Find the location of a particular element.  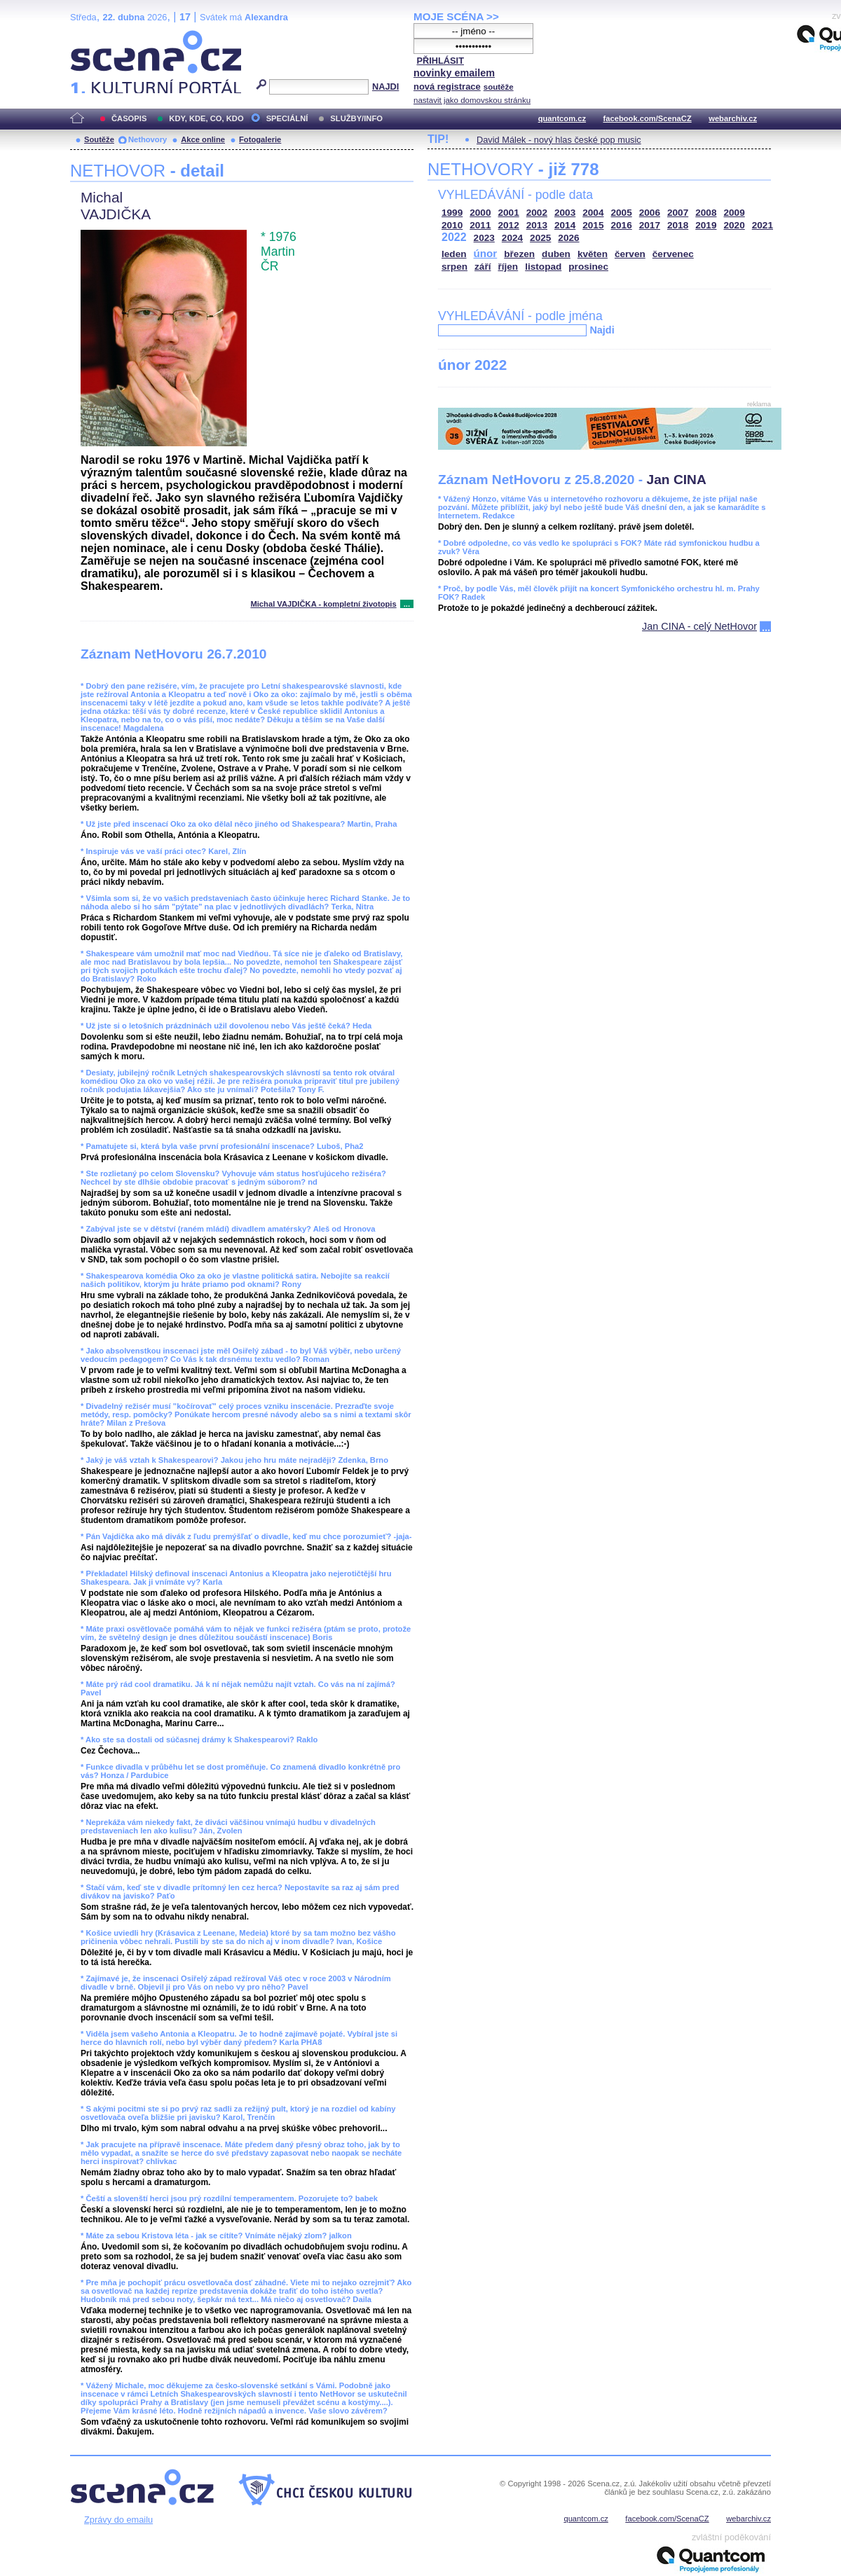

NAJDI is located at coordinates (385, 86).